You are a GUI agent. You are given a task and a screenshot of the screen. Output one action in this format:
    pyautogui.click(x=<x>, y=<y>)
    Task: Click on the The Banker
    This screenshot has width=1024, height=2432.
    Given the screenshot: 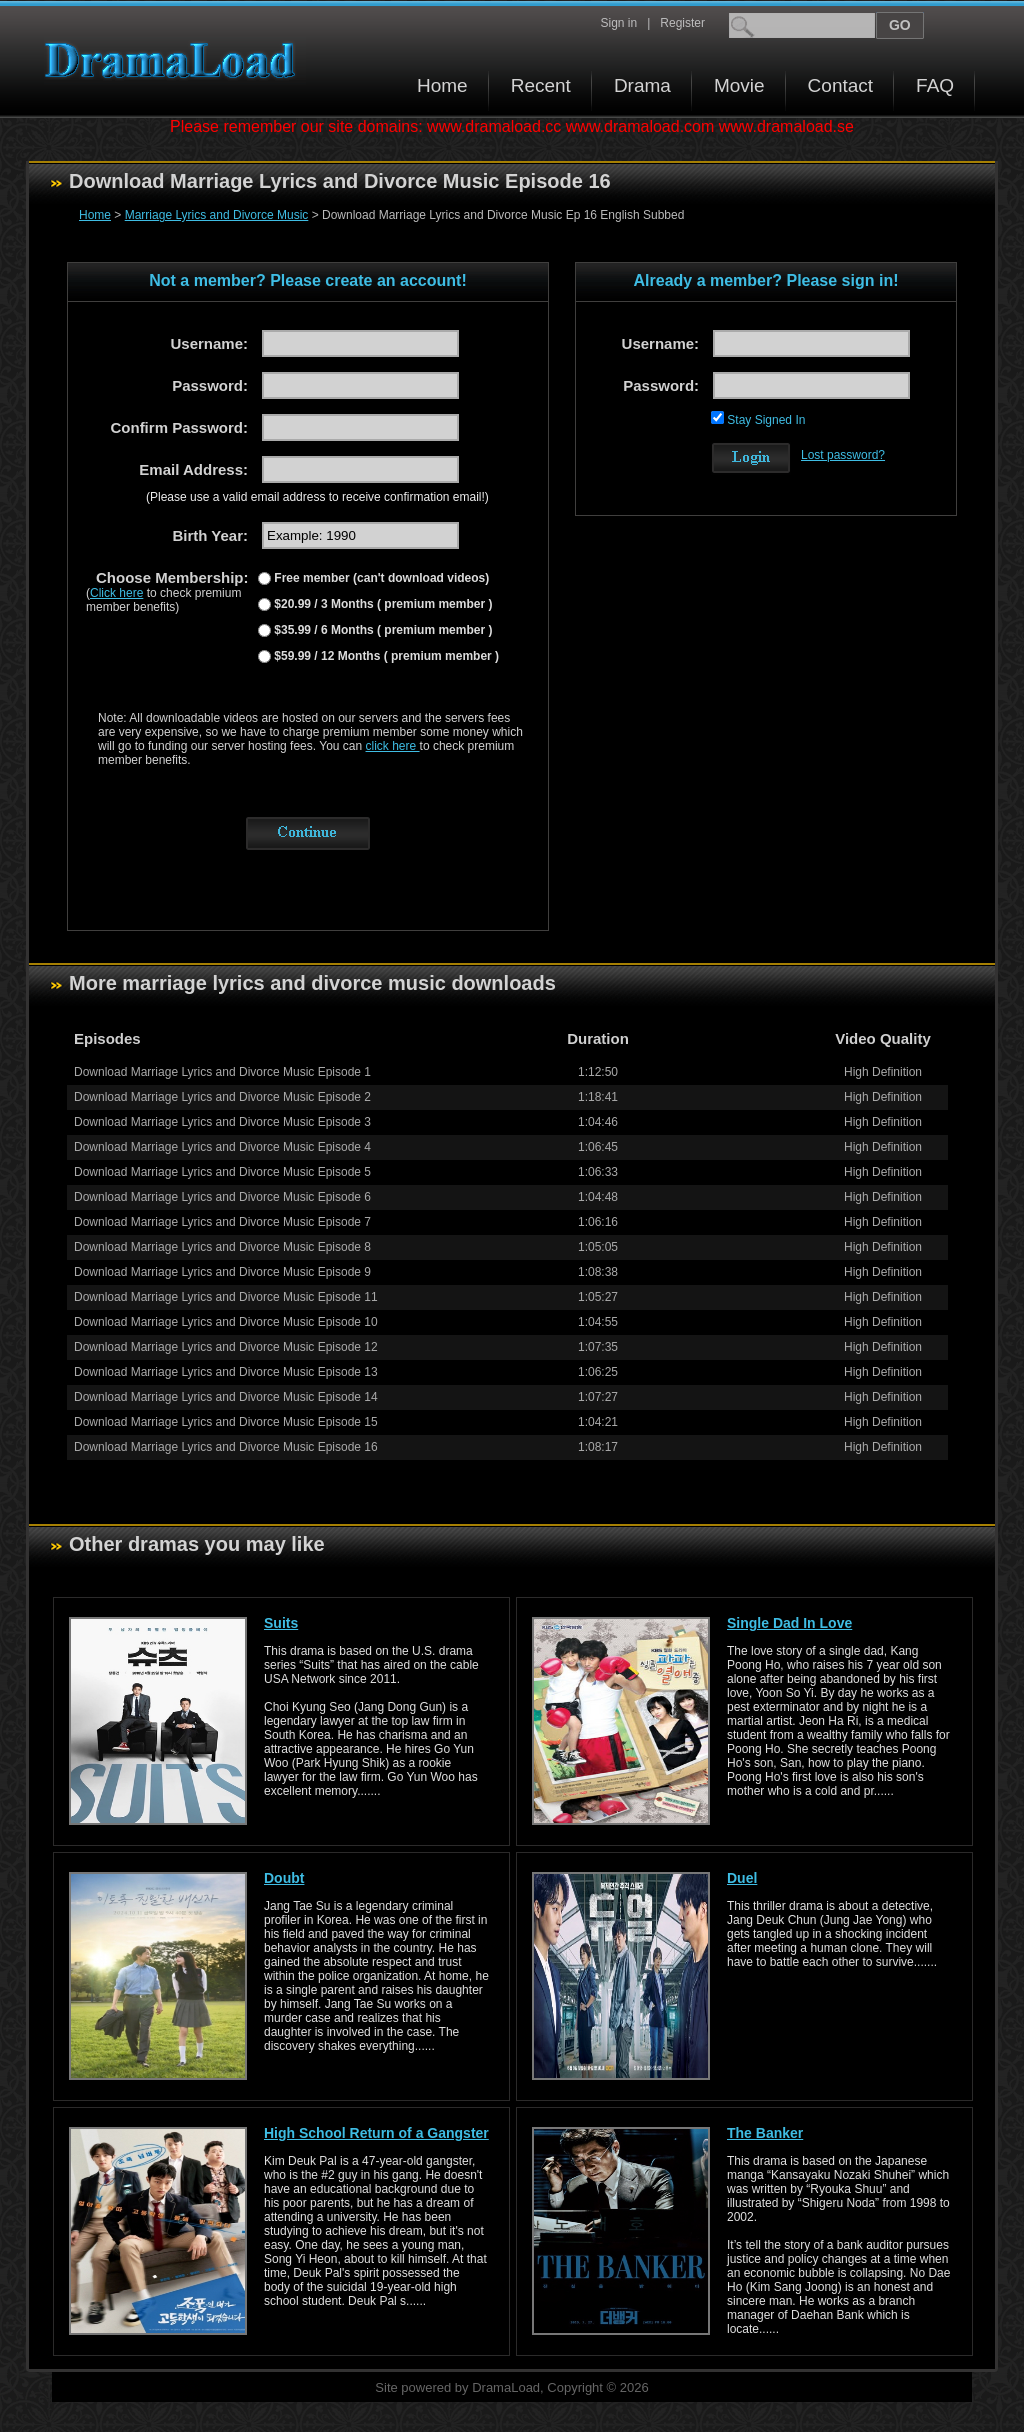 What is the action you would take?
    pyautogui.click(x=765, y=2133)
    